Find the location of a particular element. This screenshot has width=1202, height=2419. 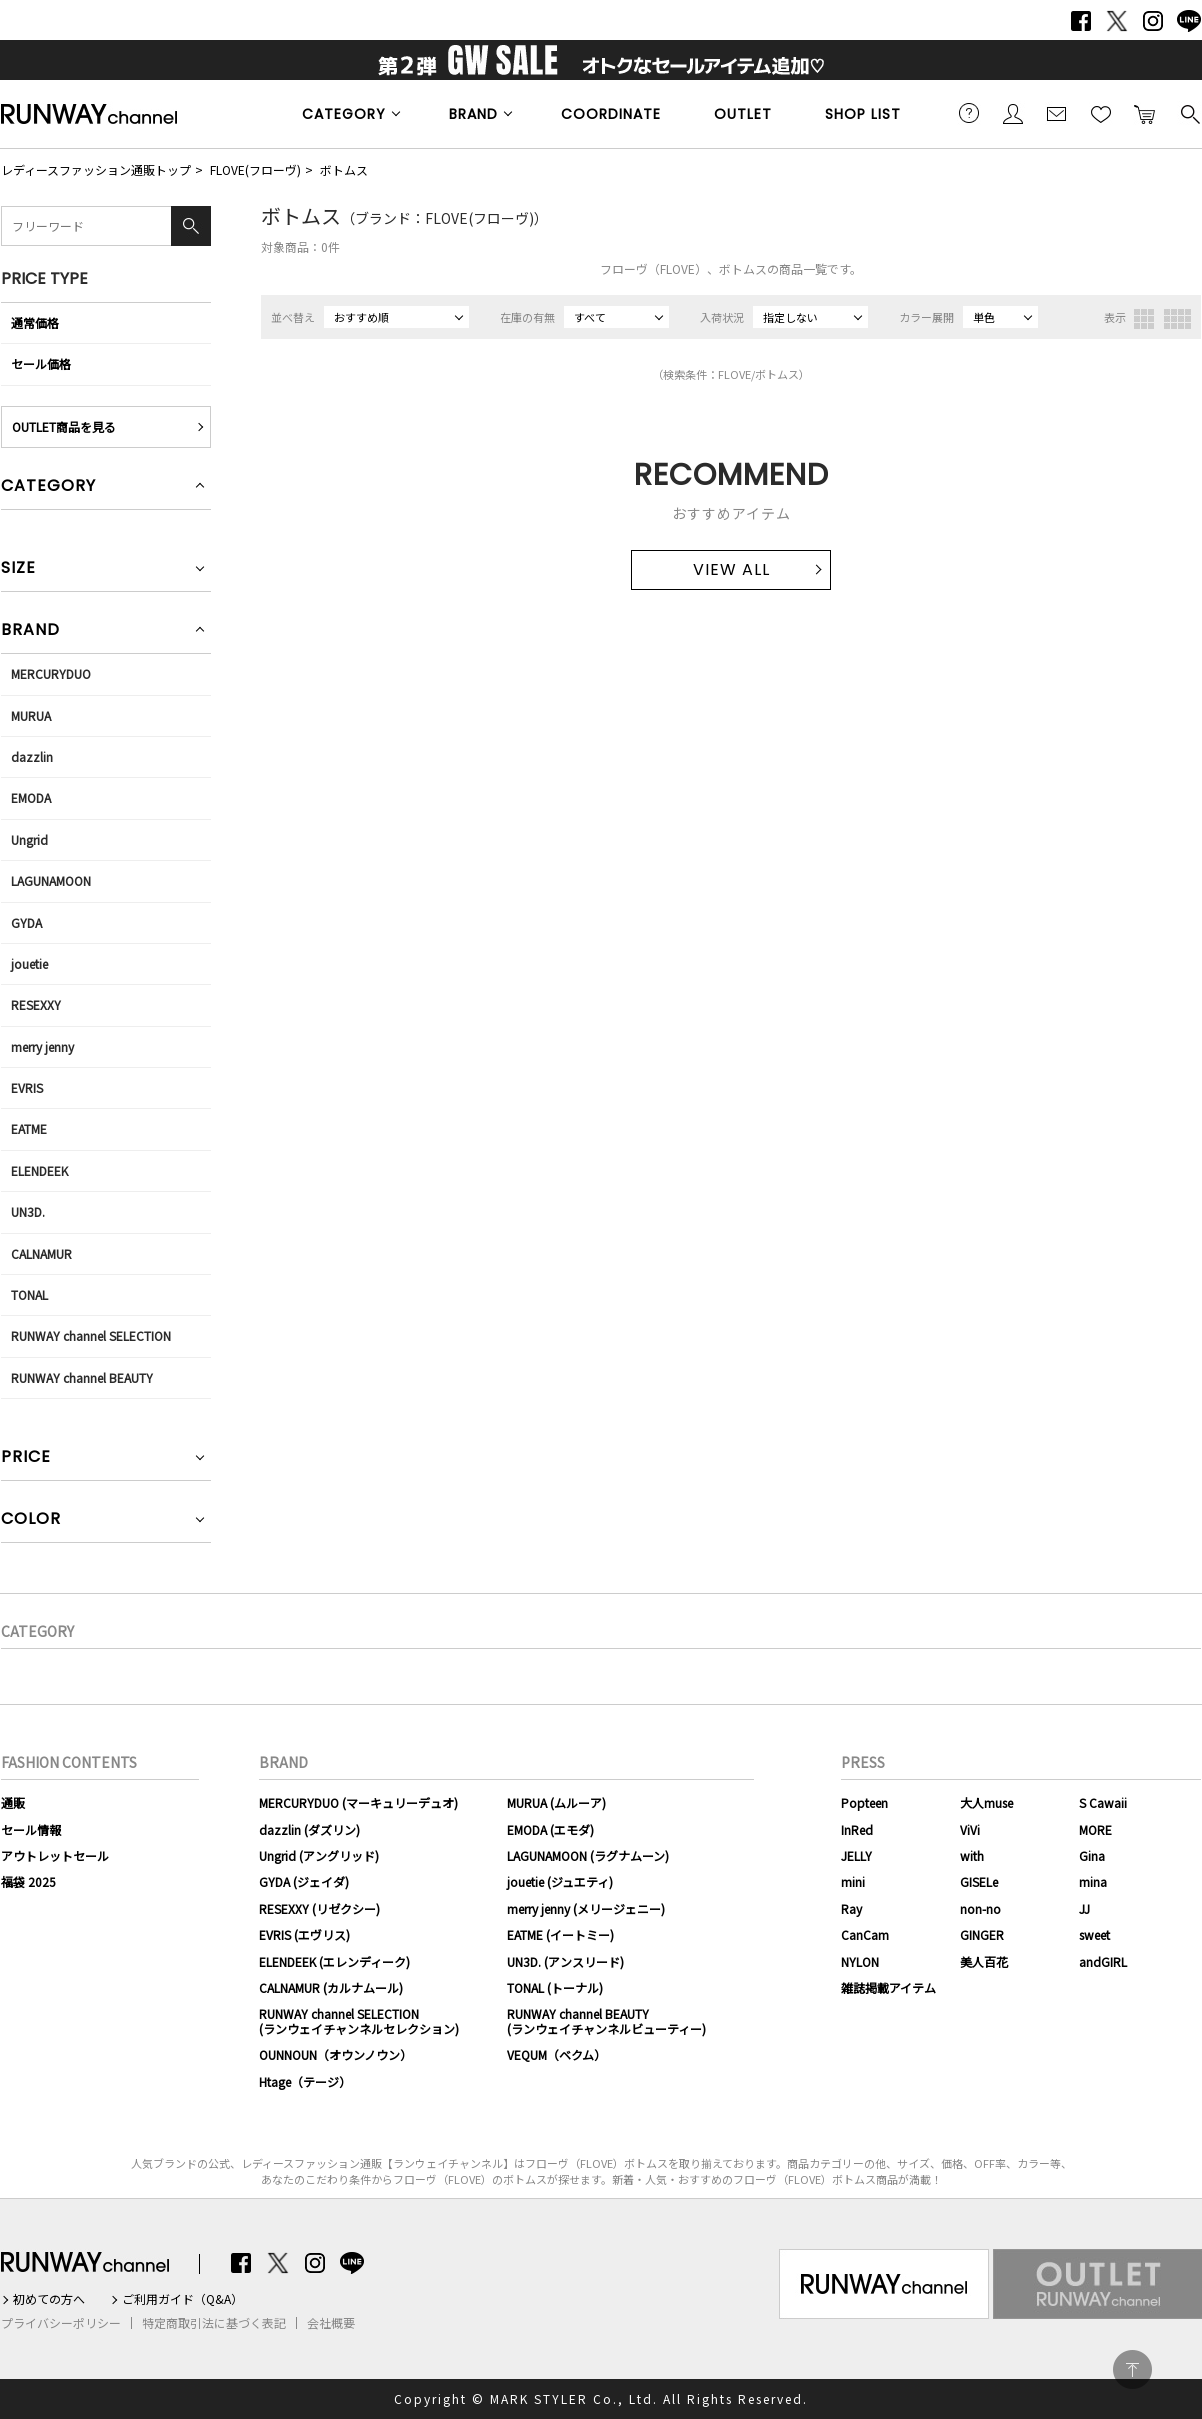

ボトムス is located at coordinates (344, 169).